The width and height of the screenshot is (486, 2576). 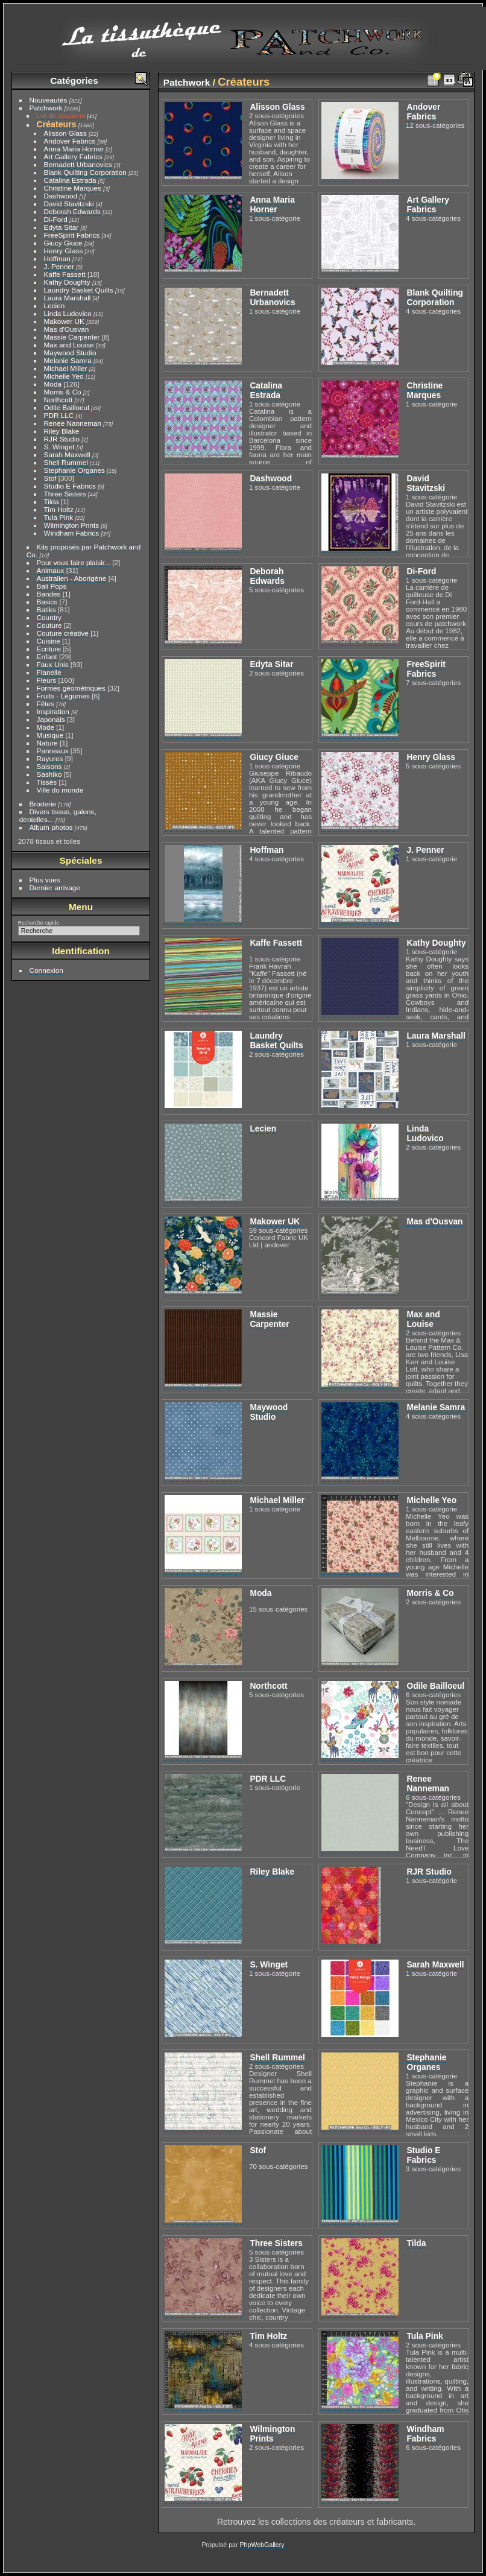 What do you see at coordinates (61, 196) in the screenshot?
I see `Dashwood` at bounding box center [61, 196].